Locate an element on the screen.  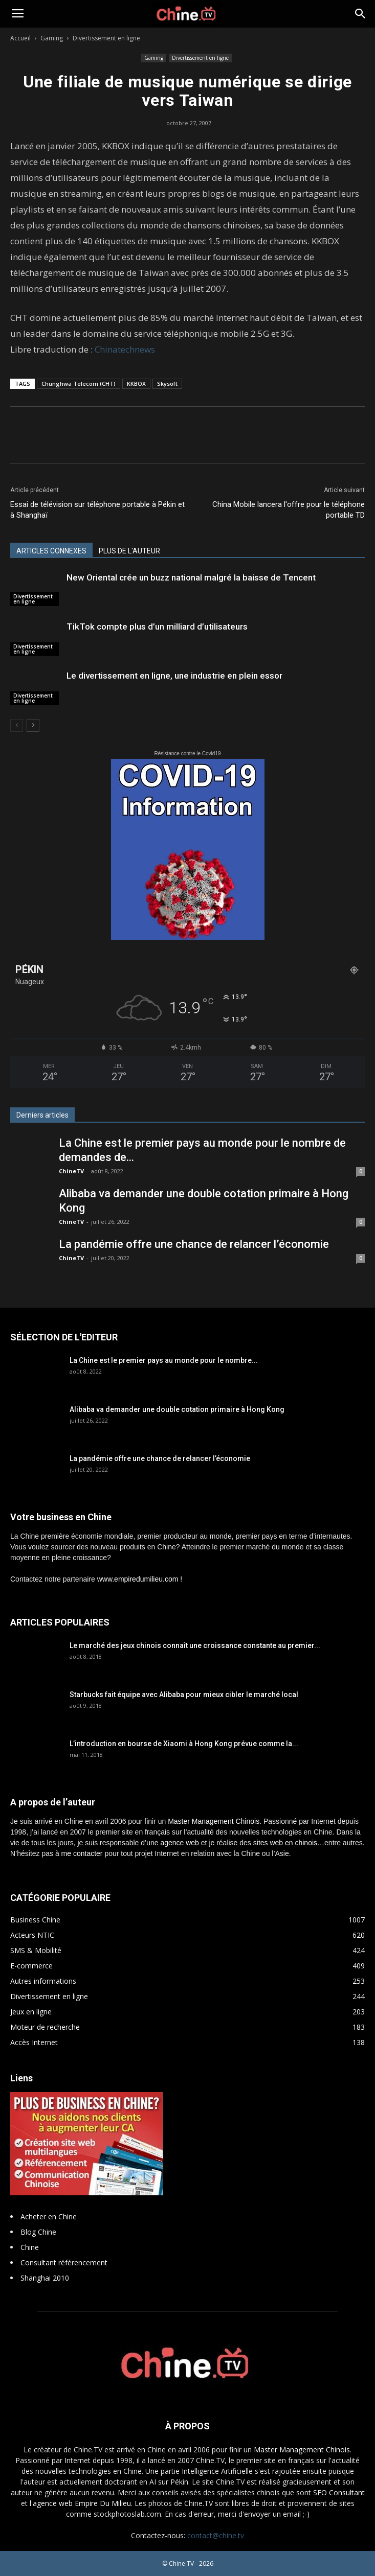
SEO Consultant is located at coordinates (339, 2492).